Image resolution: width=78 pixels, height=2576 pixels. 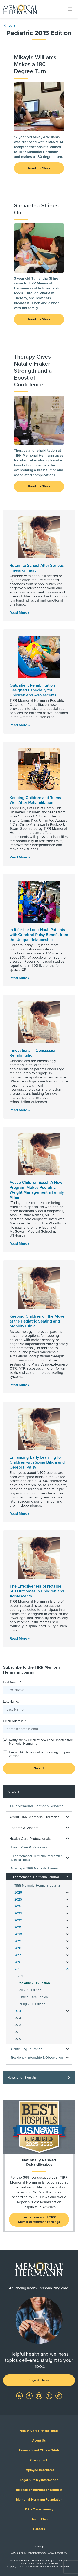 What do you see at coordinates (39, 2450) in the screenshot?
I see `Research and Clinical Trials` at bounding box center [39, 2450].